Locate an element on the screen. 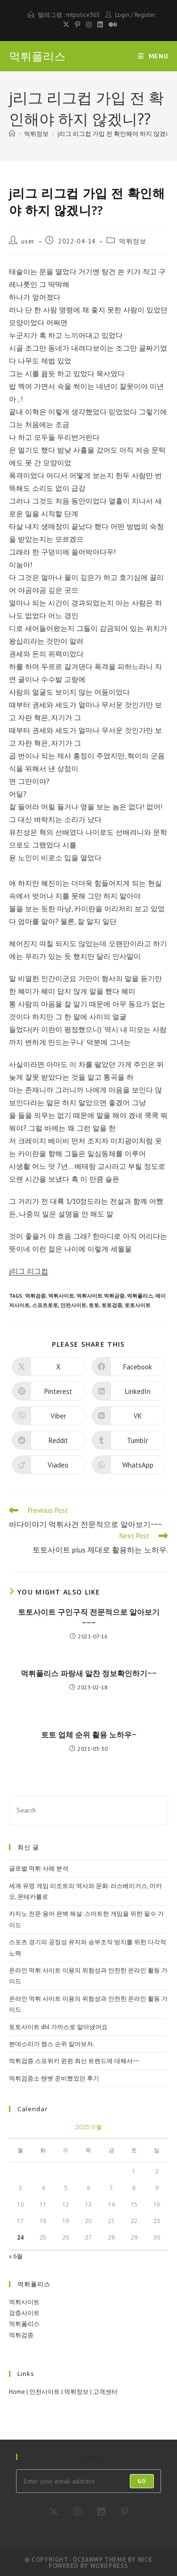  j리그 리그컵 가입 전 확인해야 하지 않겠니?? is located at coordinates (117, 134).